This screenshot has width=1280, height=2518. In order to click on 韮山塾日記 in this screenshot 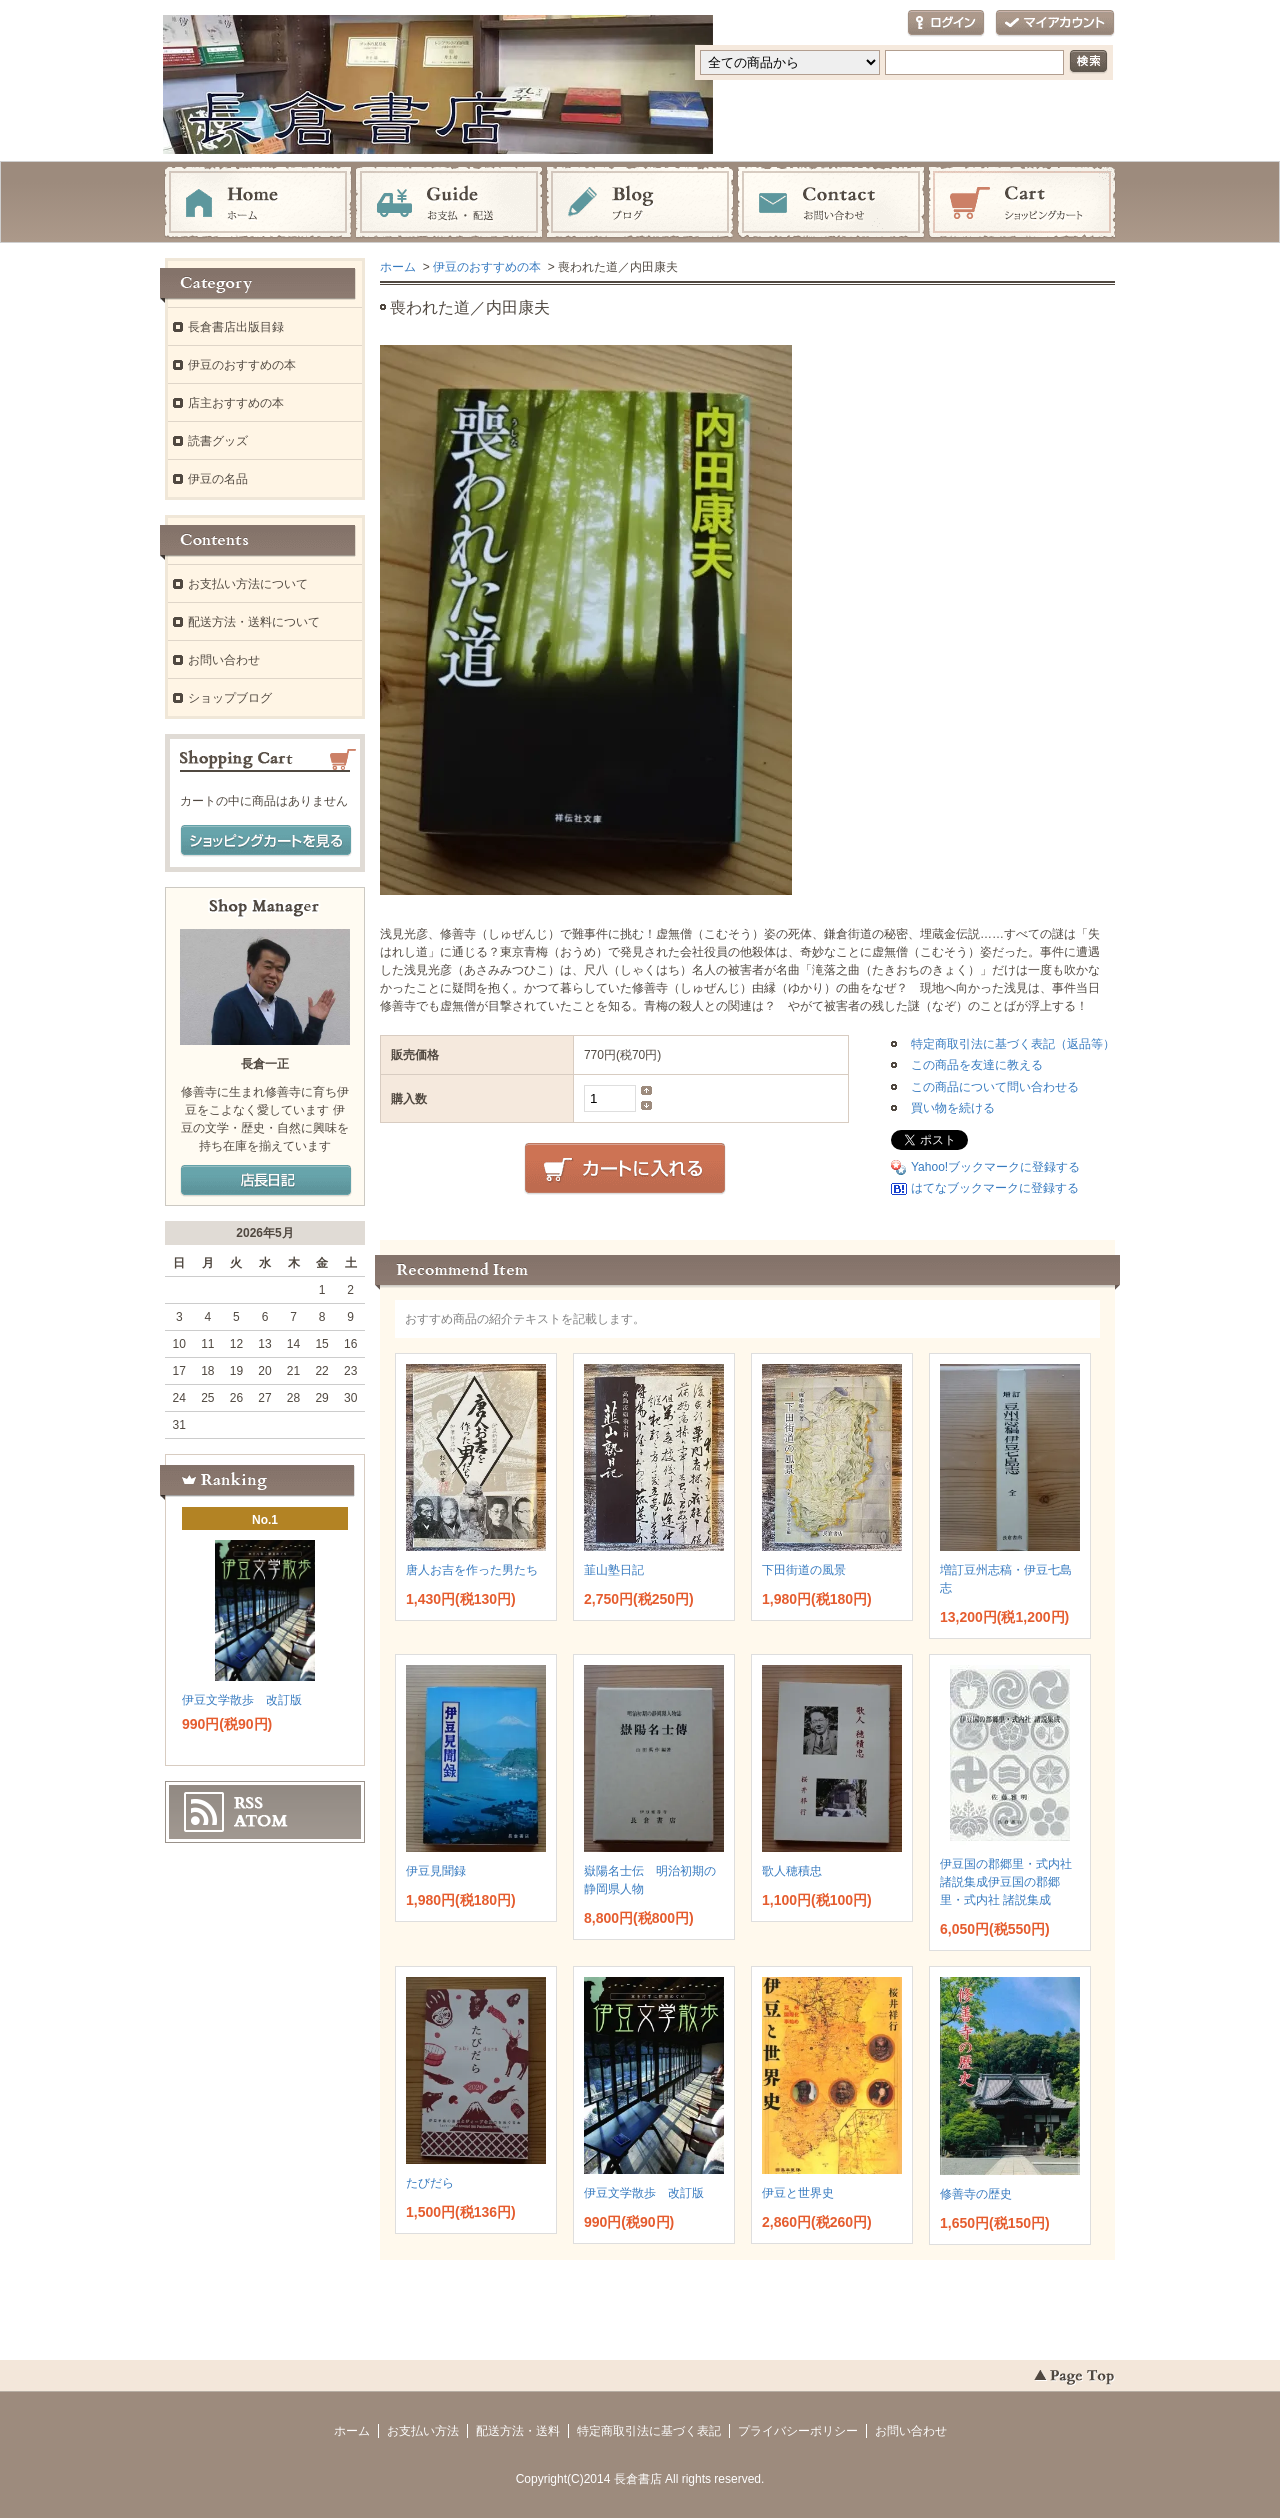, I will do `click(614, 1570)`.